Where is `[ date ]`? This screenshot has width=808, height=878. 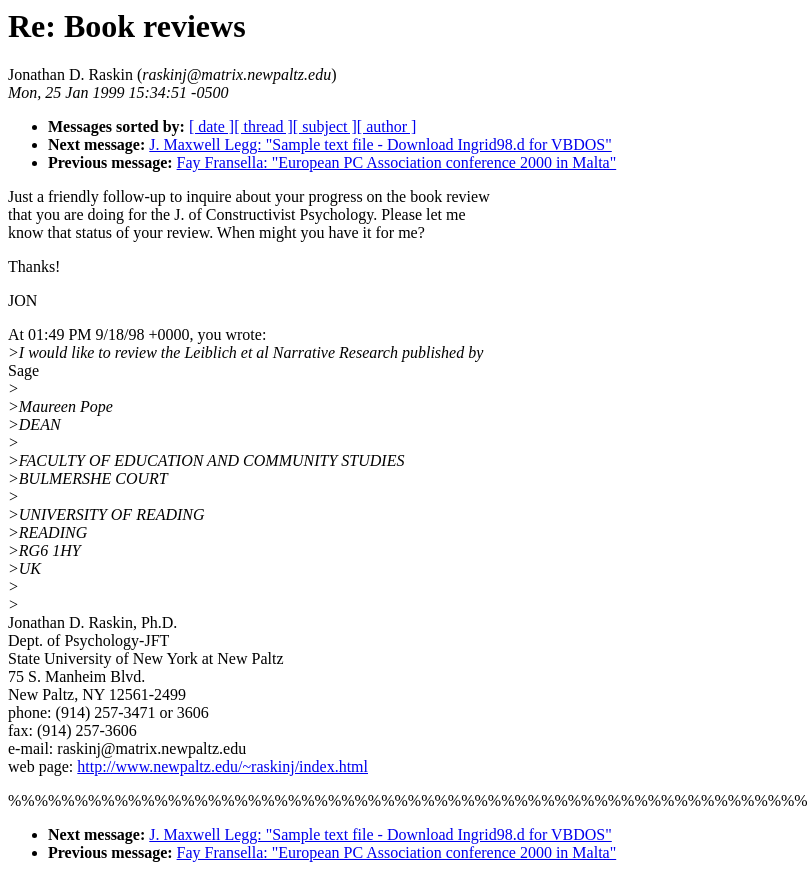
[ date ] is located at coordinates (211, 126).